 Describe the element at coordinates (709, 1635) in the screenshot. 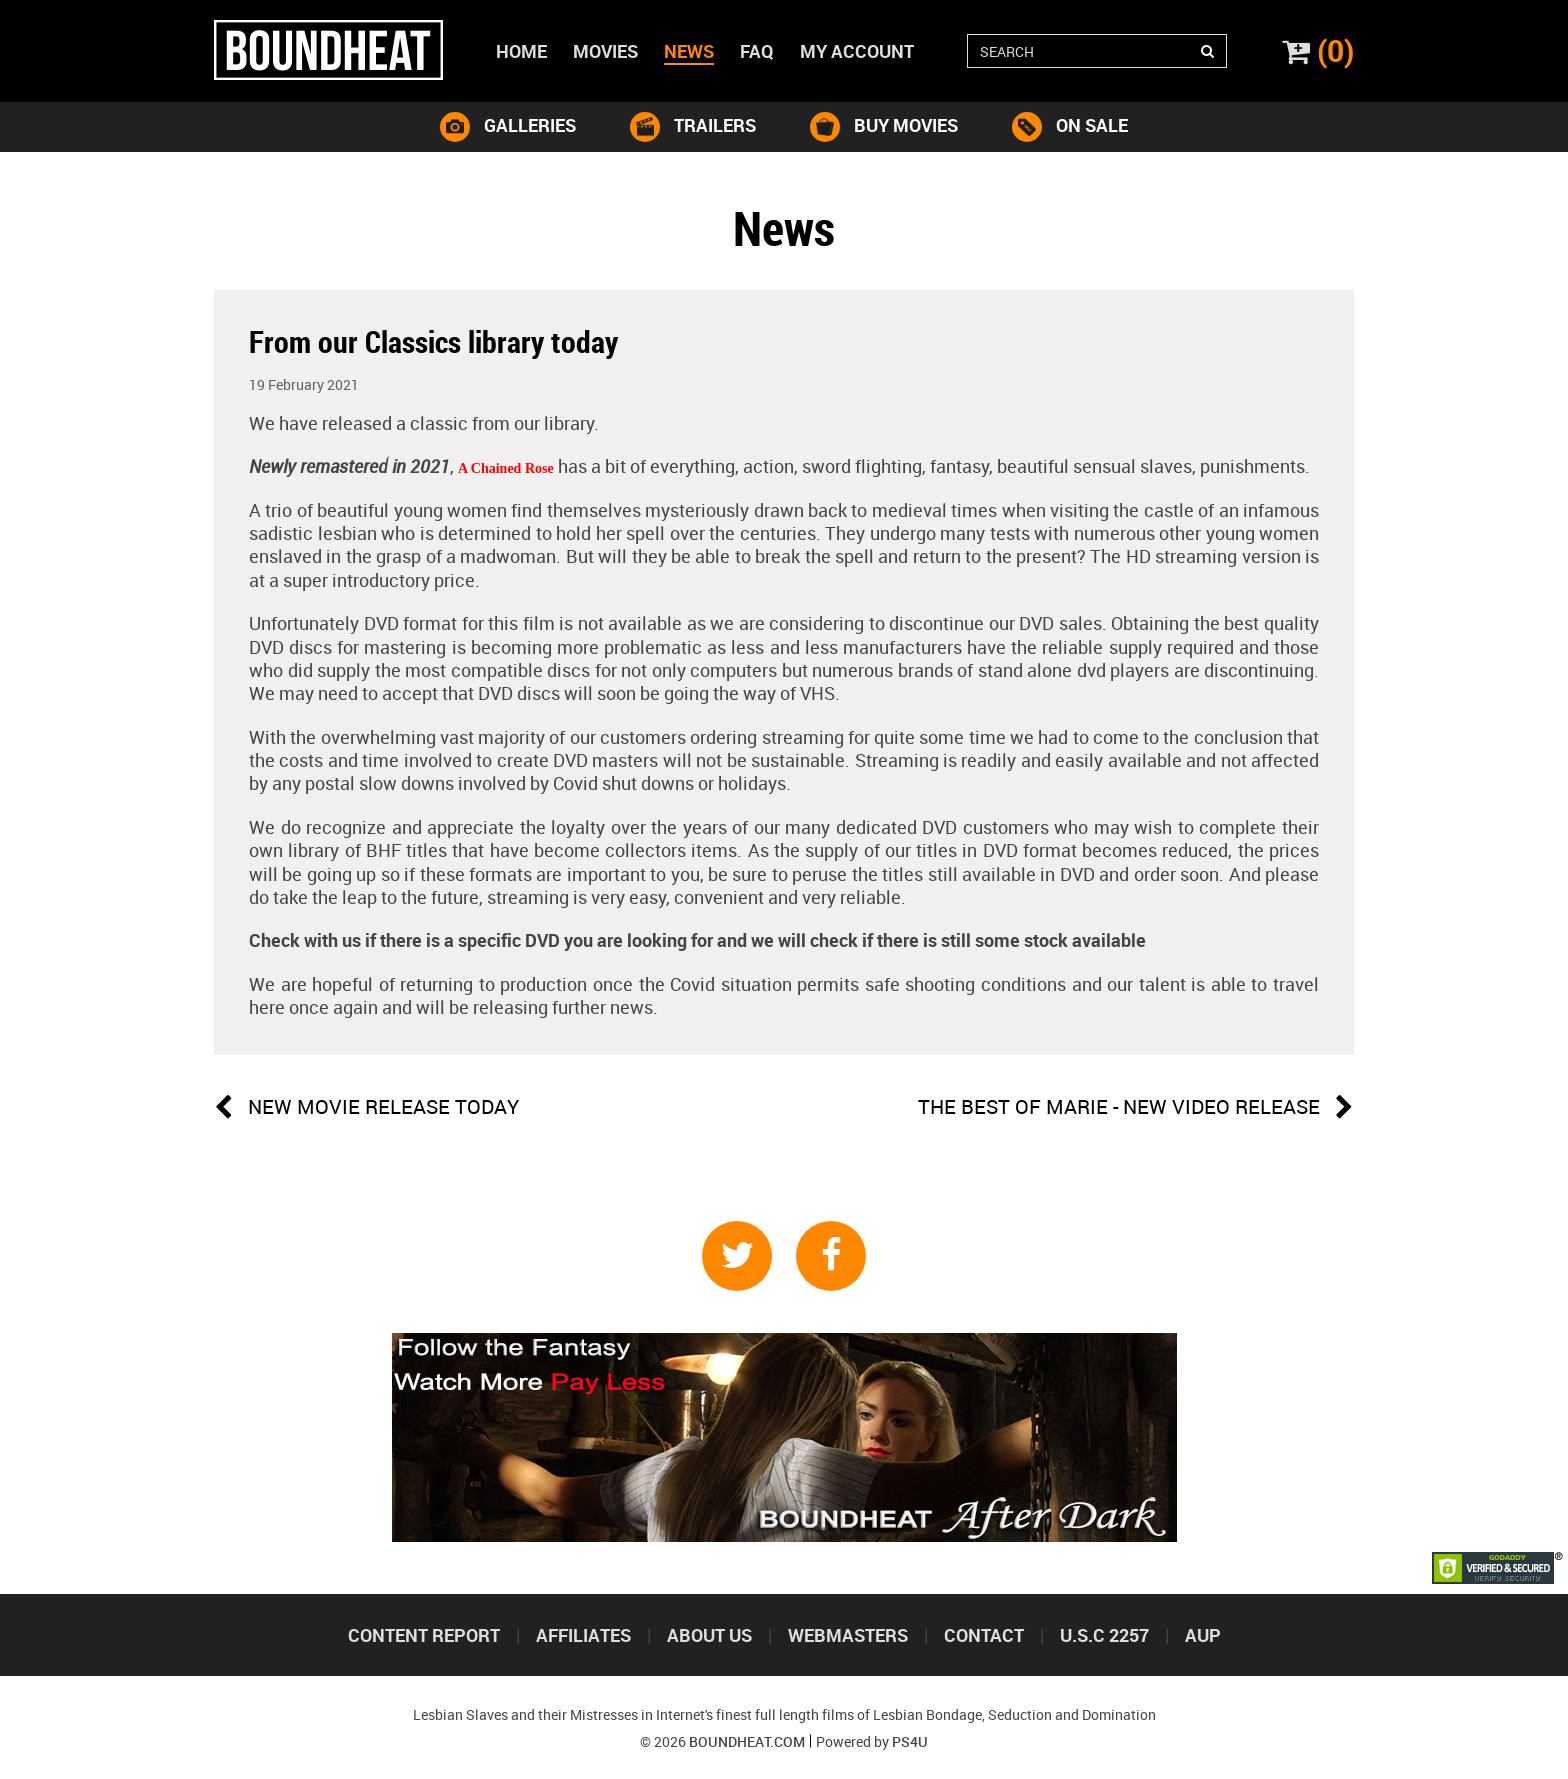

I see `About us` at that location.